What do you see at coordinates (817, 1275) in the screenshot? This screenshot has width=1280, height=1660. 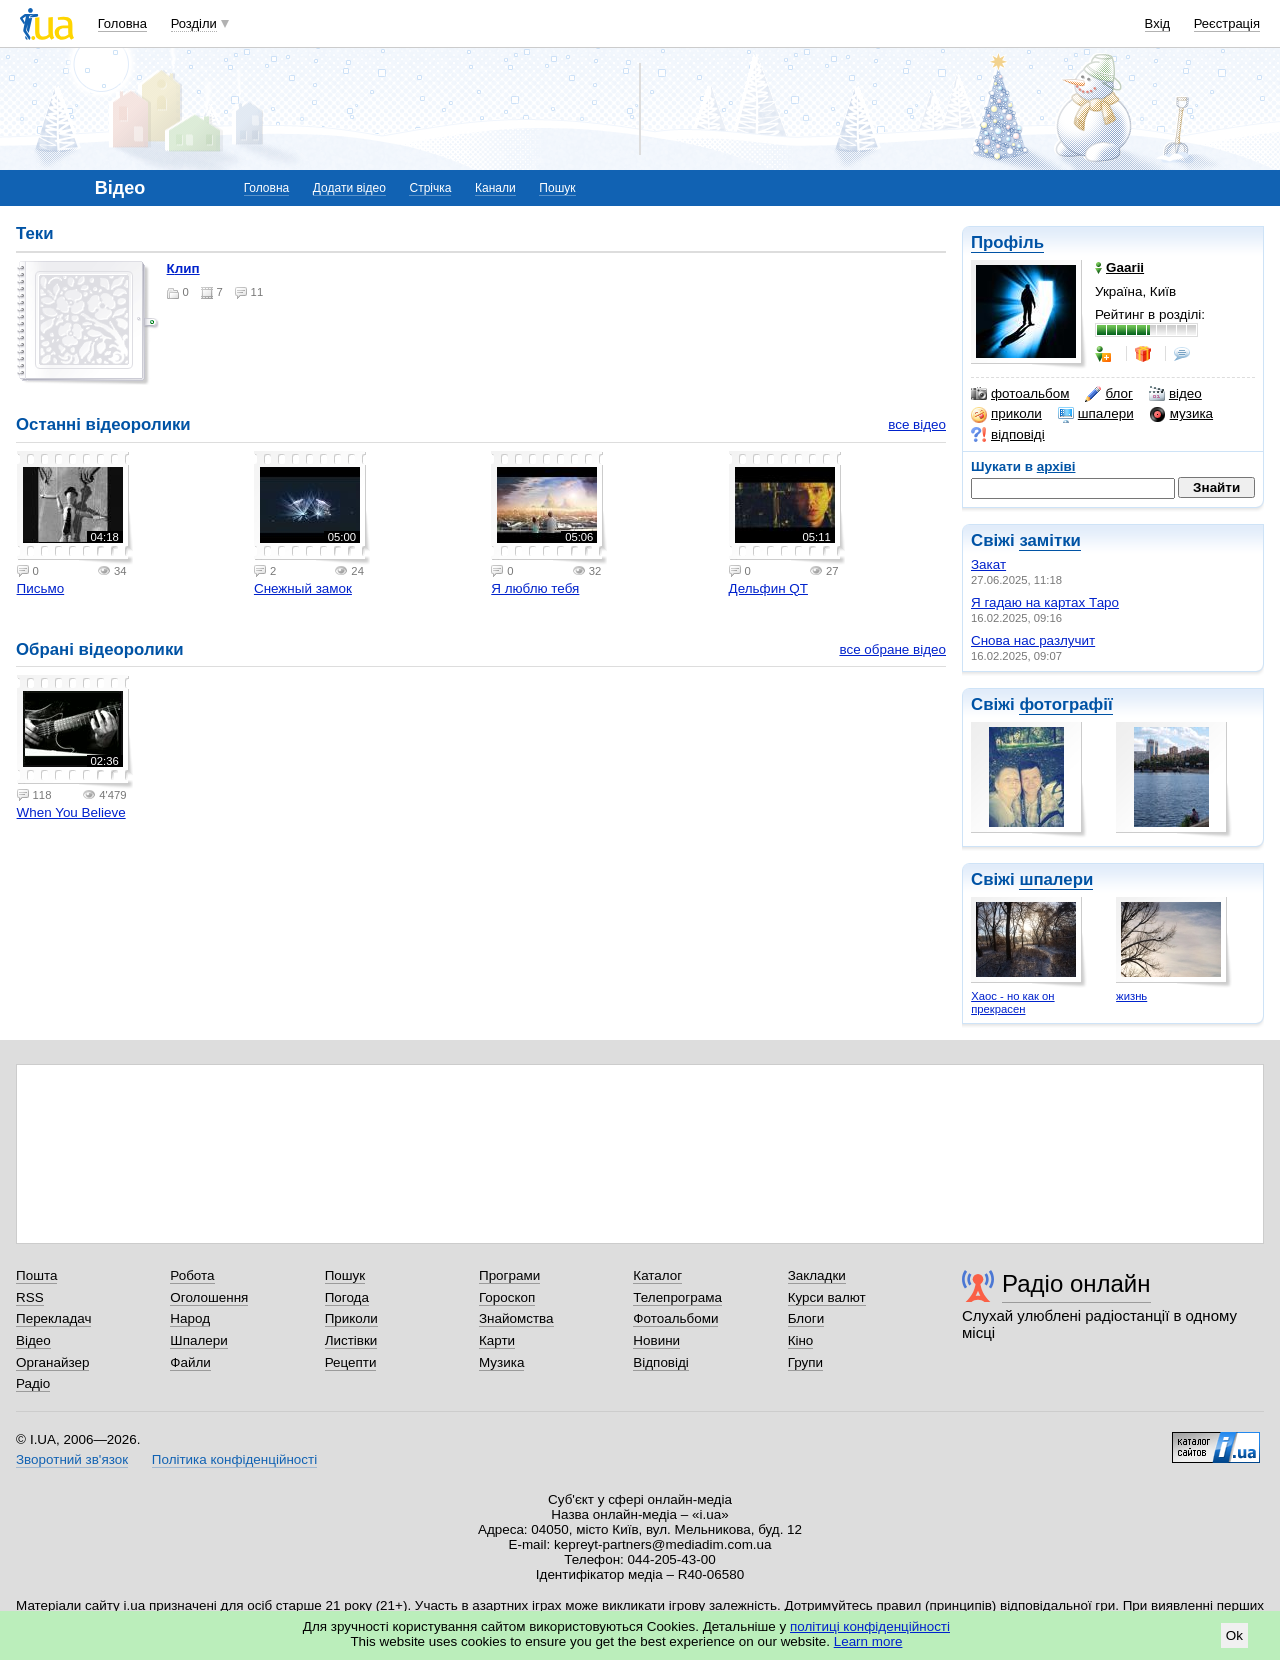 I see `Закладки` at bounding box center [817, 1275].